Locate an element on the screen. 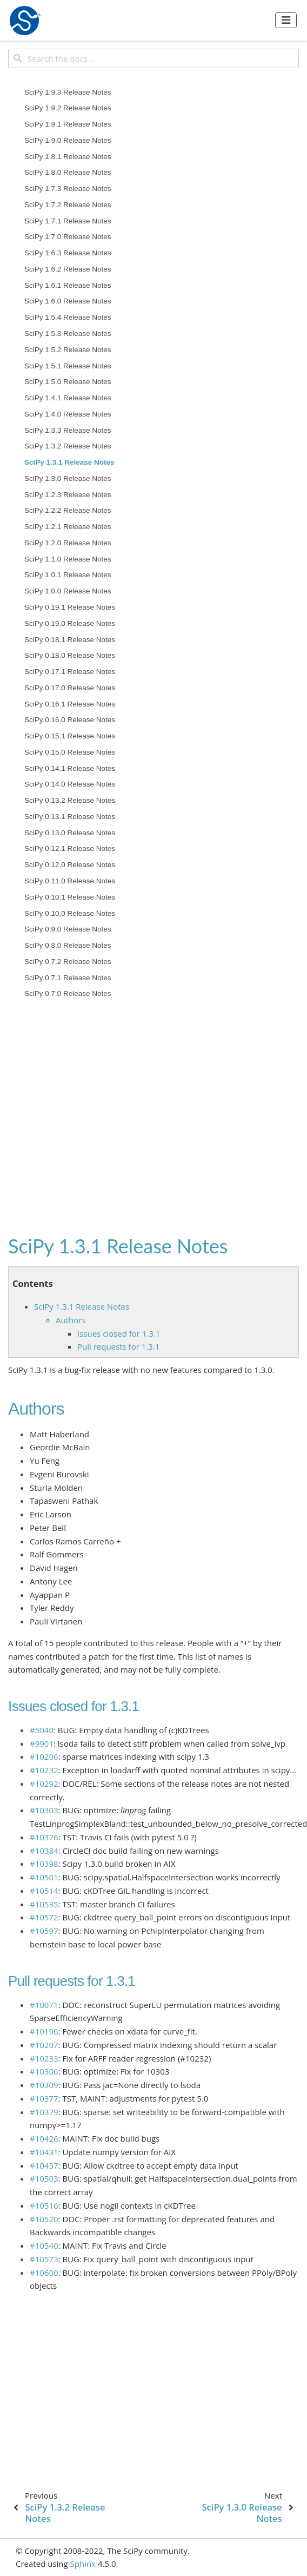 This screenshot has width=307, height=2576. Sphinx is located at coordinates (83, 2563).